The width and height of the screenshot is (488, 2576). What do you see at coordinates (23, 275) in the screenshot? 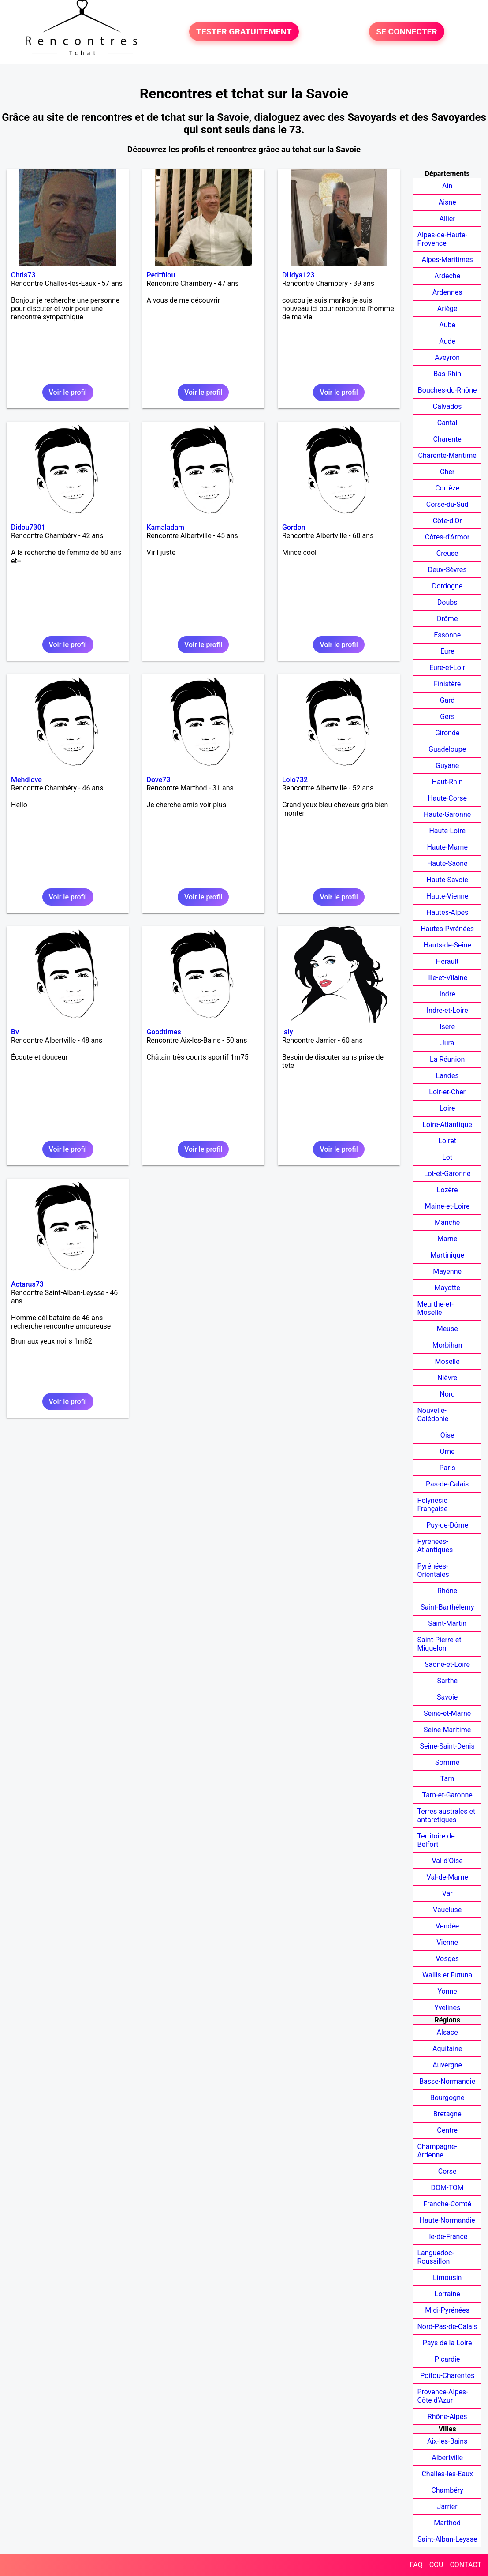
I see `Chris73` at bounding box center [23, 275].